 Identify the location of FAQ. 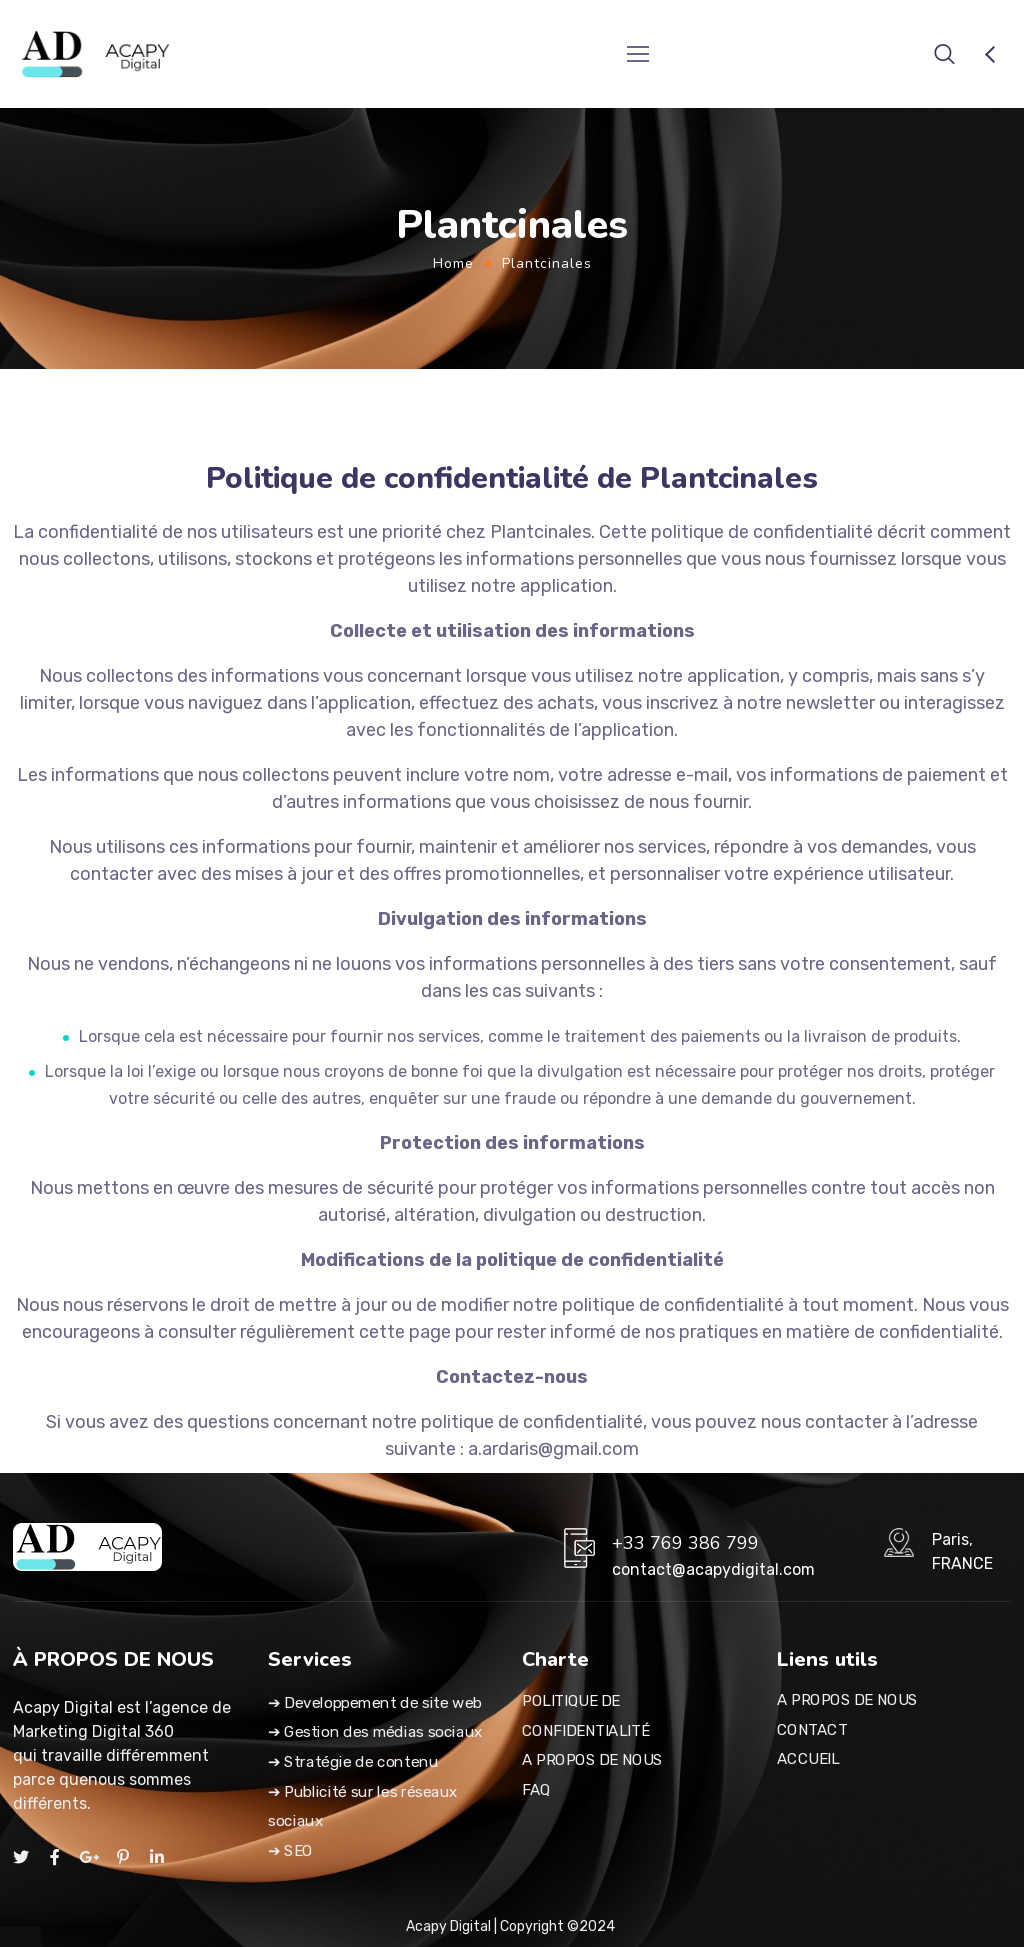
(536, 1790).